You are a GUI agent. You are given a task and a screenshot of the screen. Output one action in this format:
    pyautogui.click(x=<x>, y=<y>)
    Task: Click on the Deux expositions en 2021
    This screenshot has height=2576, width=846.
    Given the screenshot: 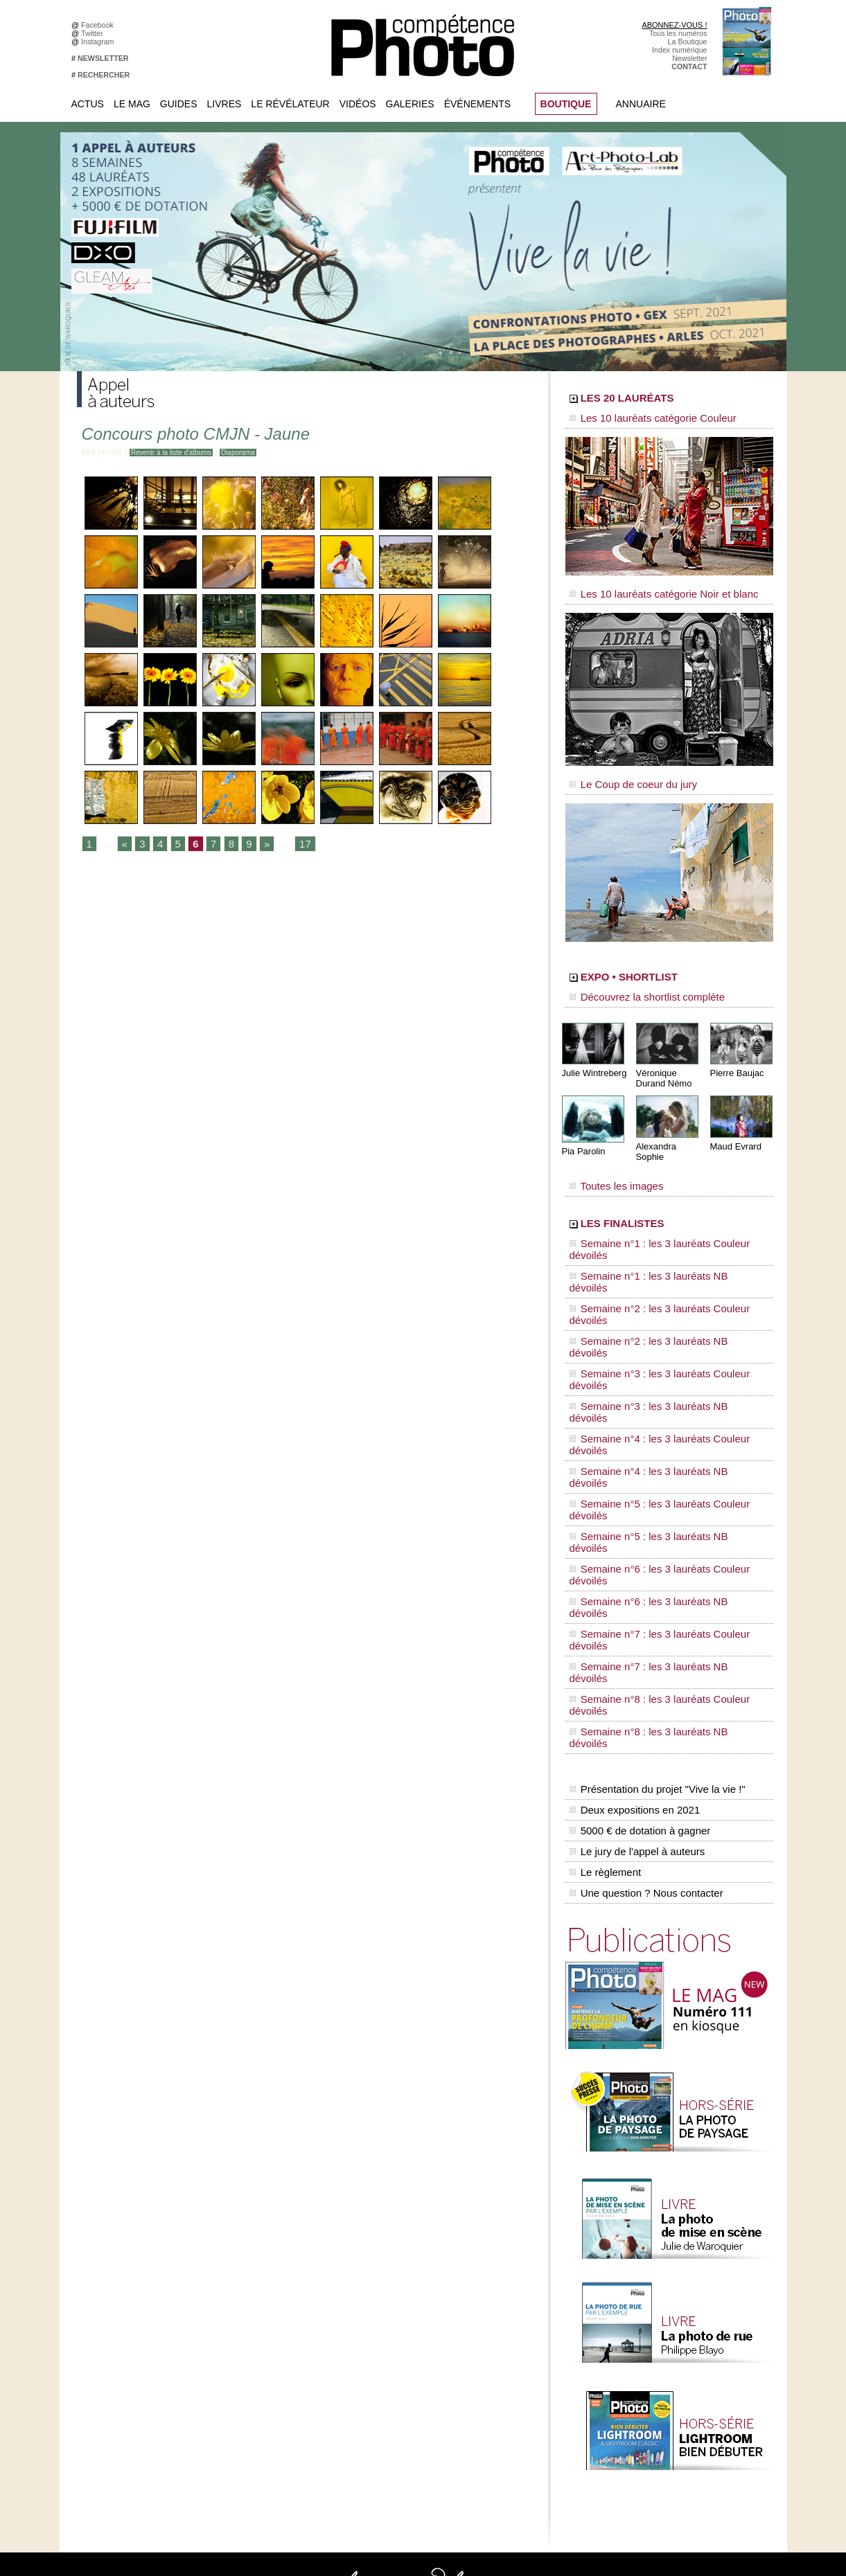 What is the action you would take?
    pyautogui.click(x=631, y=1459)
    